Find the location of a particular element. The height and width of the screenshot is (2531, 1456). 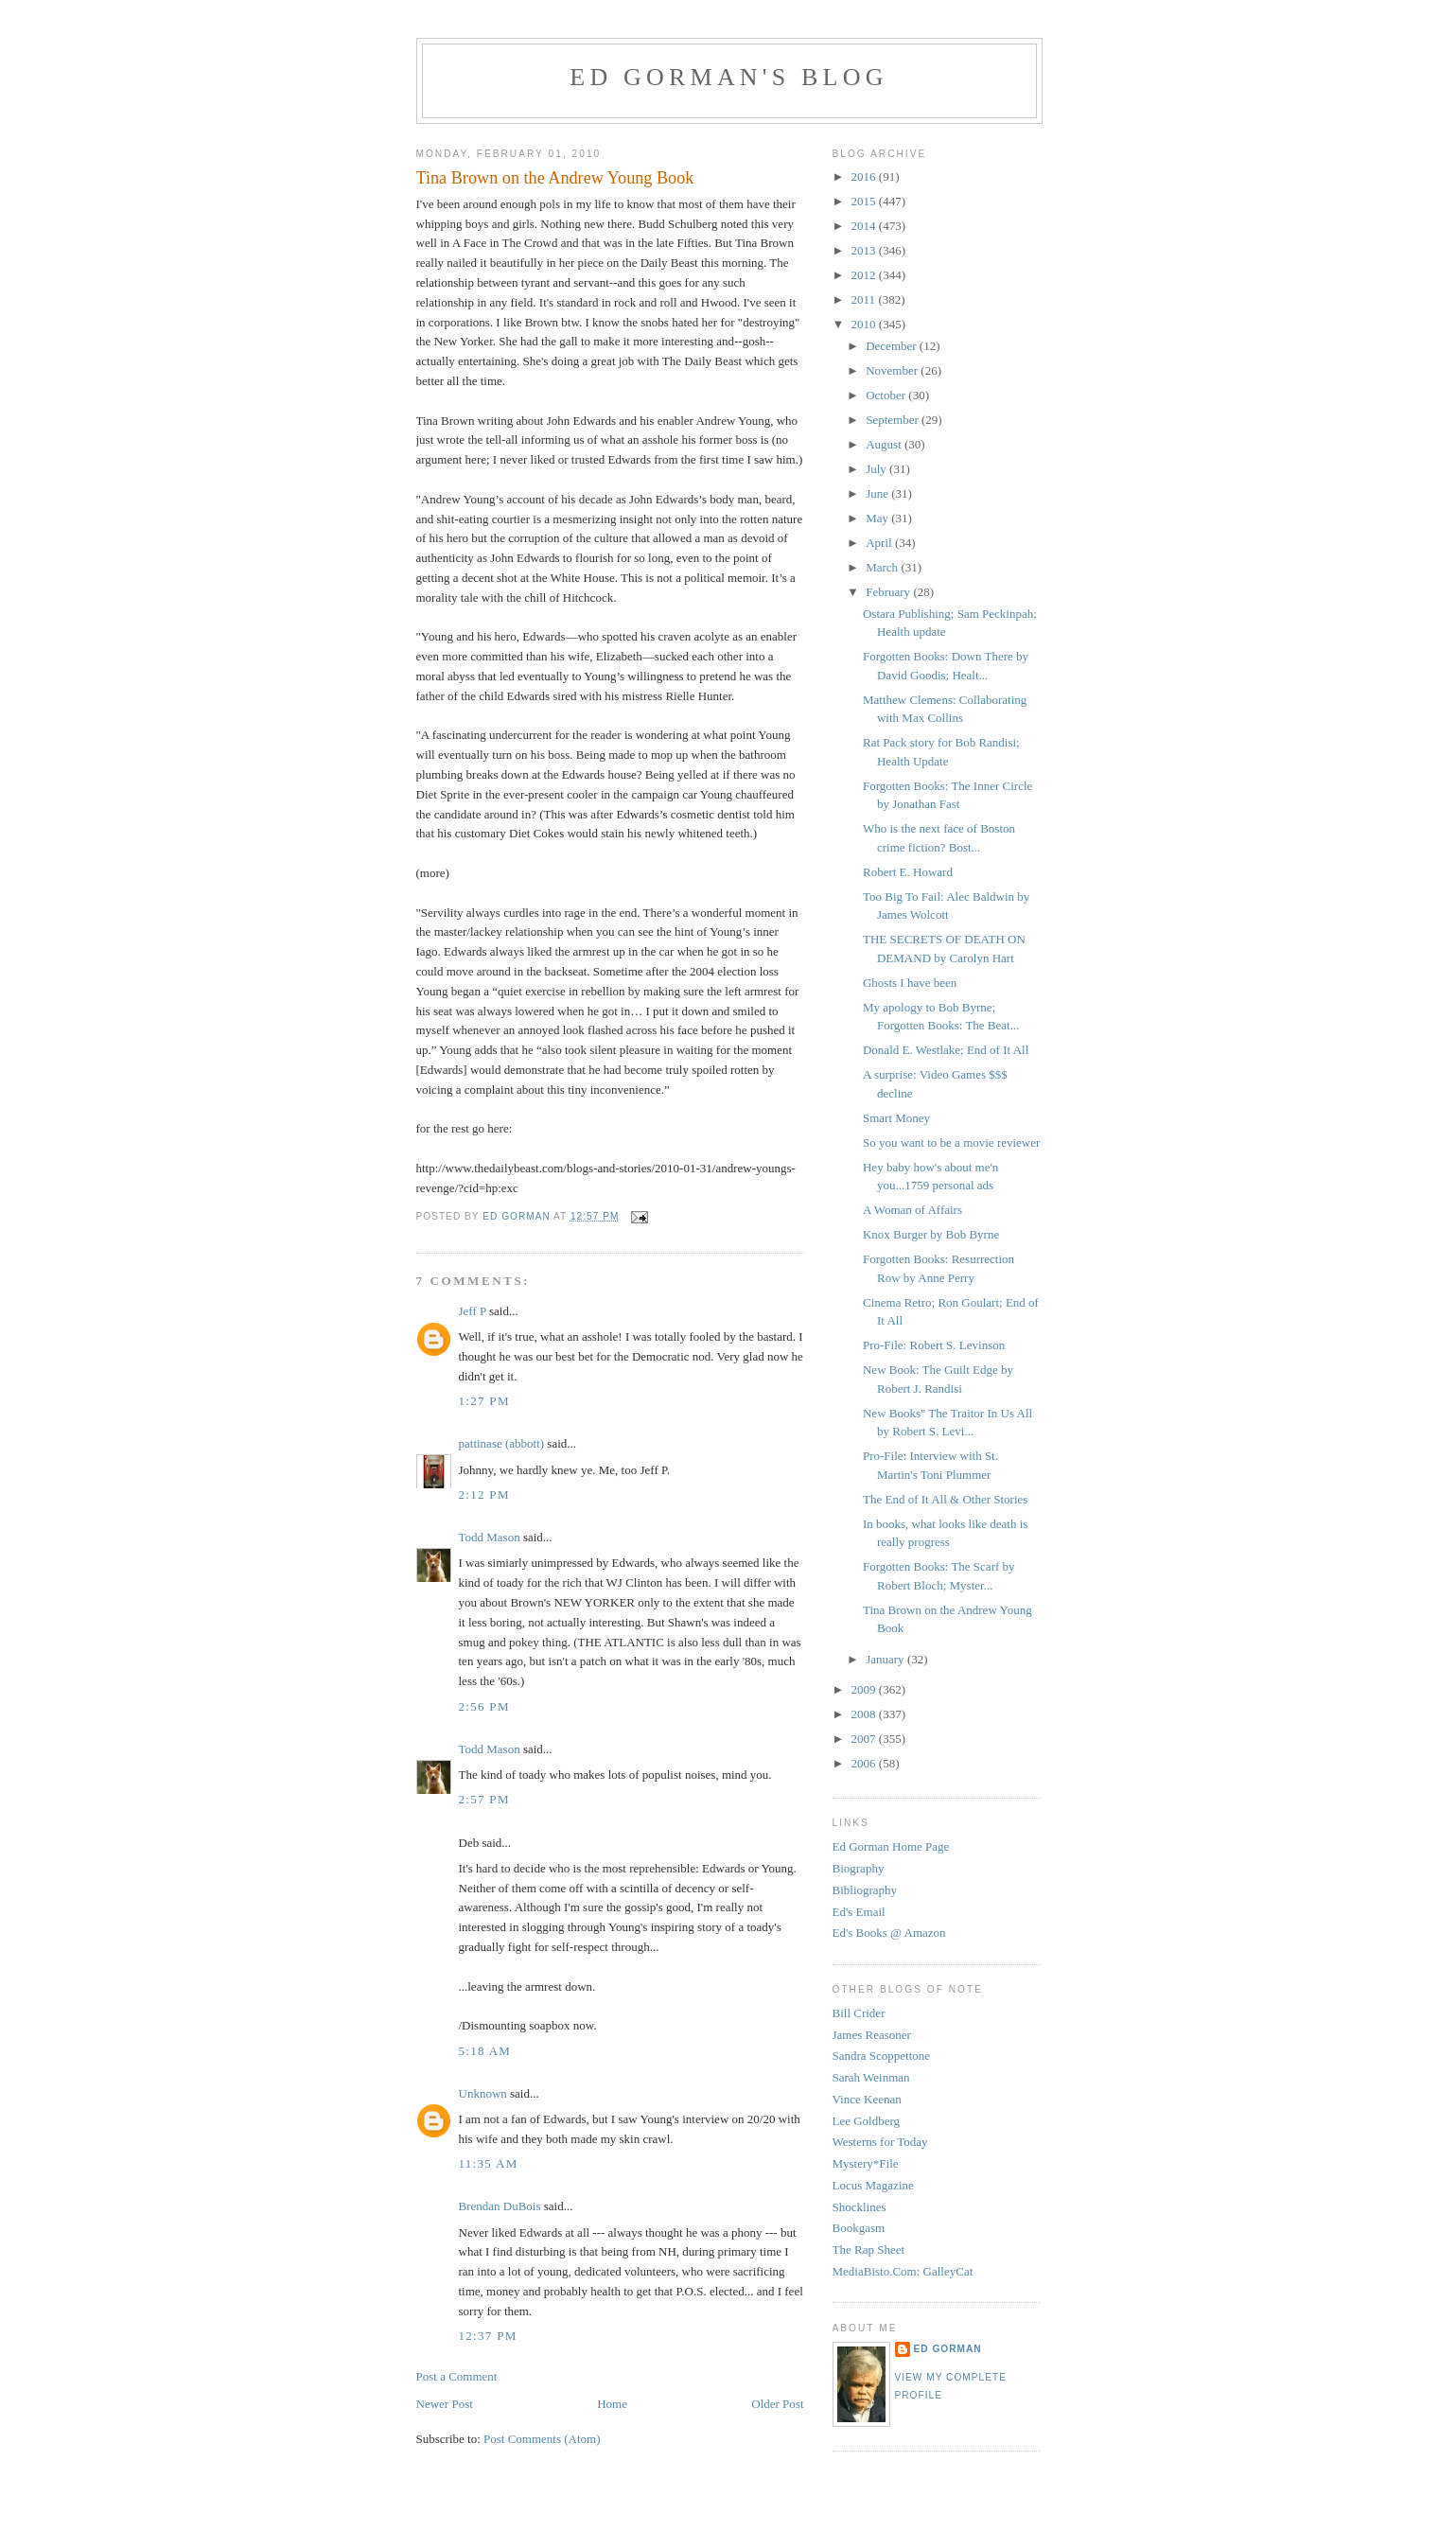

Ed Gorman's blog is located at coordinates (728, 77).